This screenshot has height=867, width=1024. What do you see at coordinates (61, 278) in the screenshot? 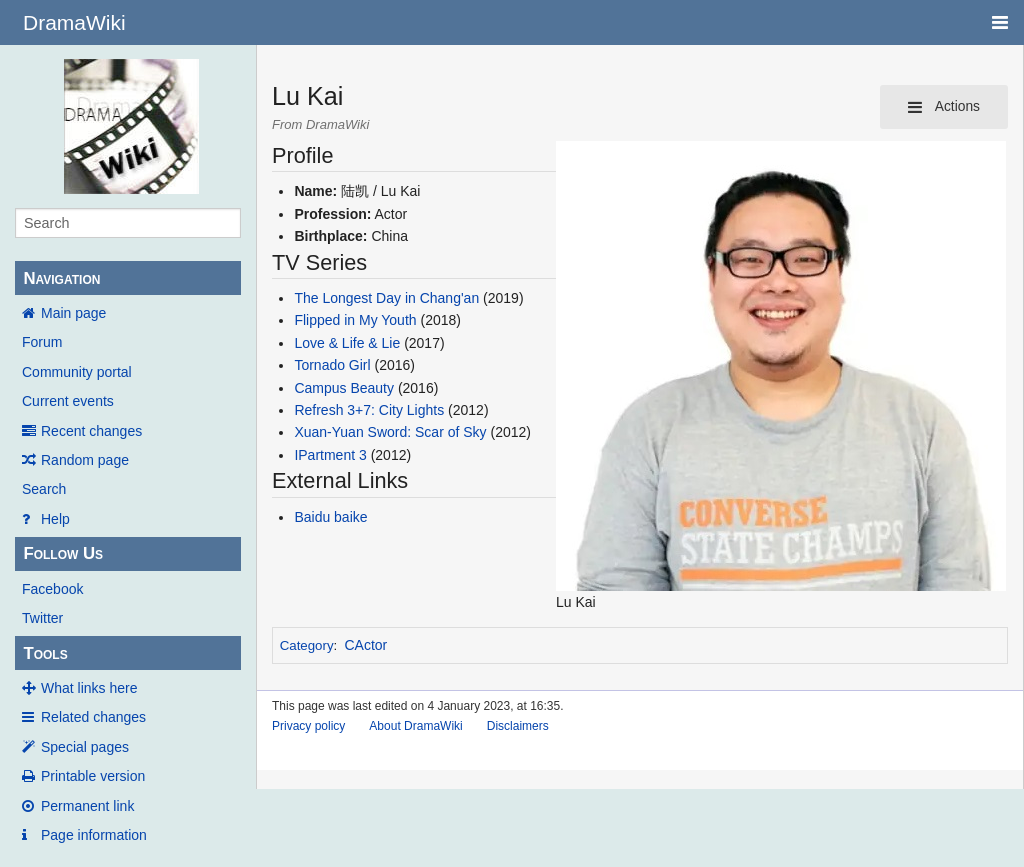
I see `Navigation` at bounding box center [61, 278].